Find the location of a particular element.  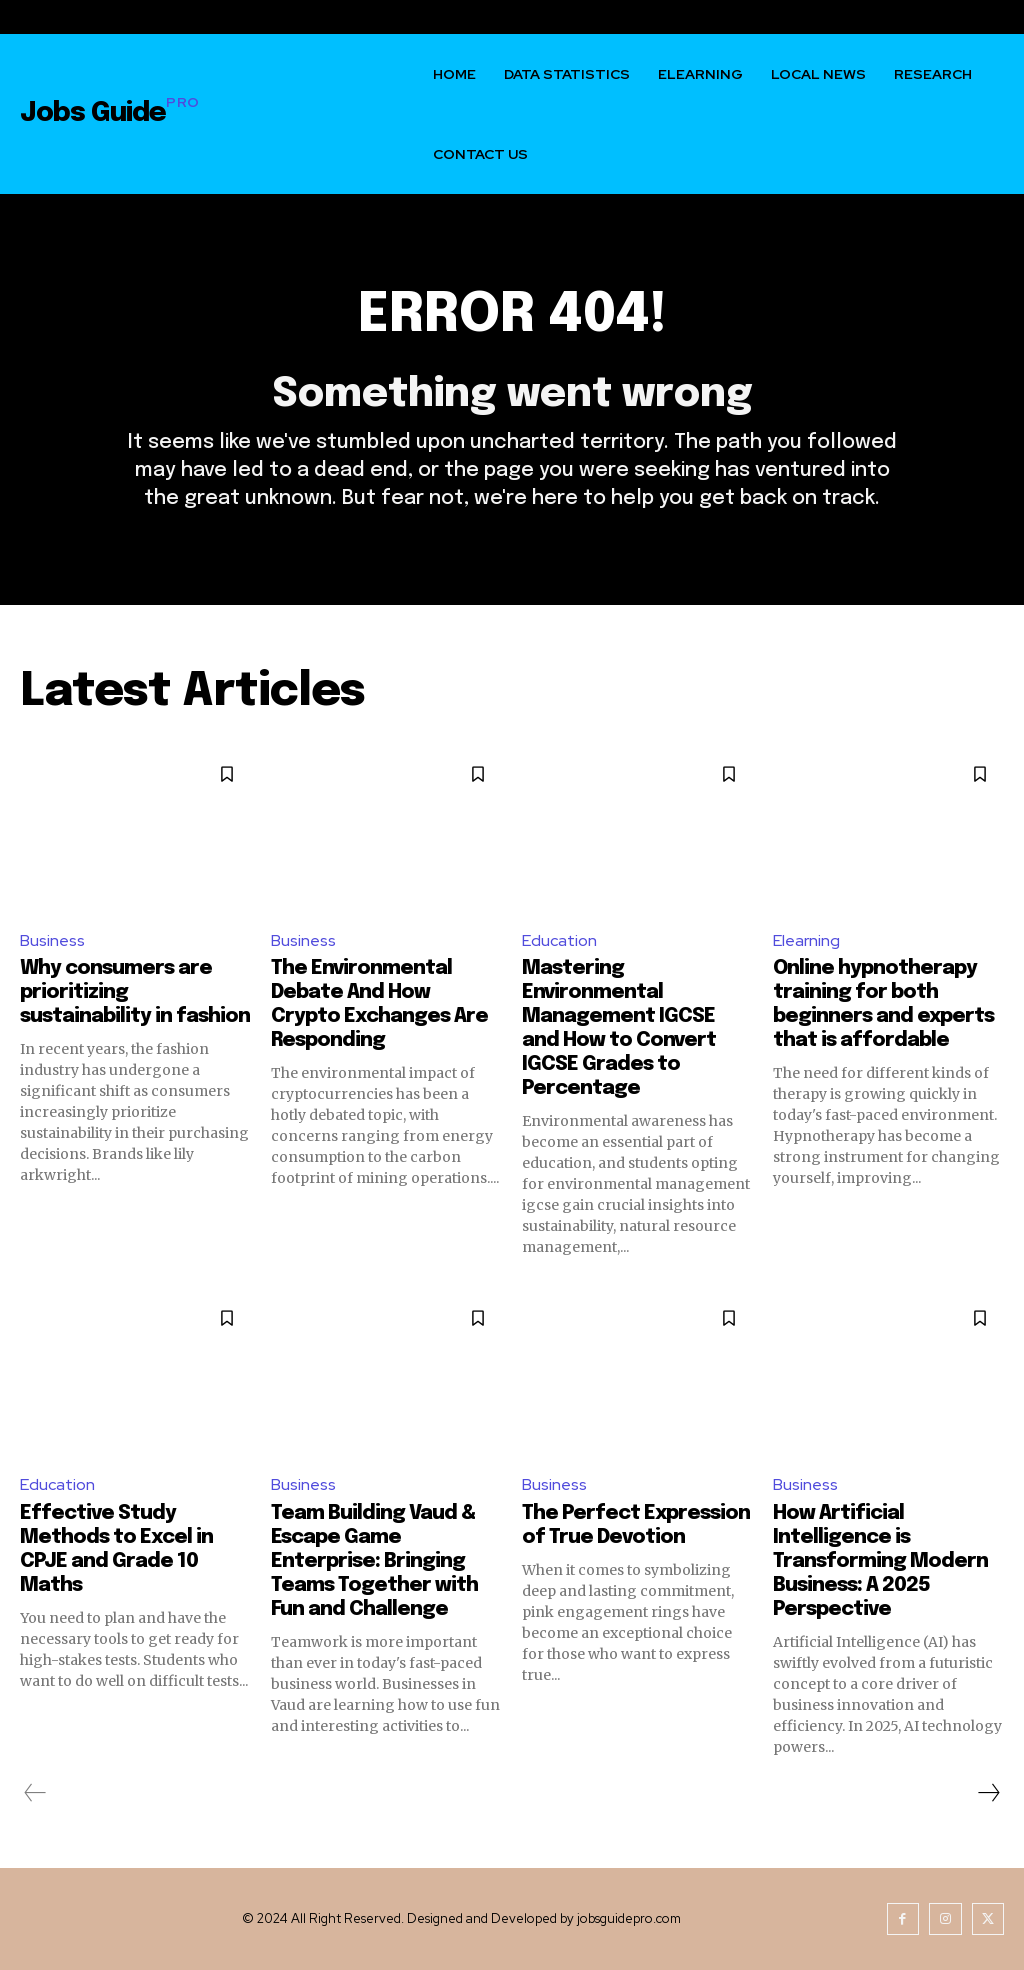

Business is located at coordinates (52, 940).